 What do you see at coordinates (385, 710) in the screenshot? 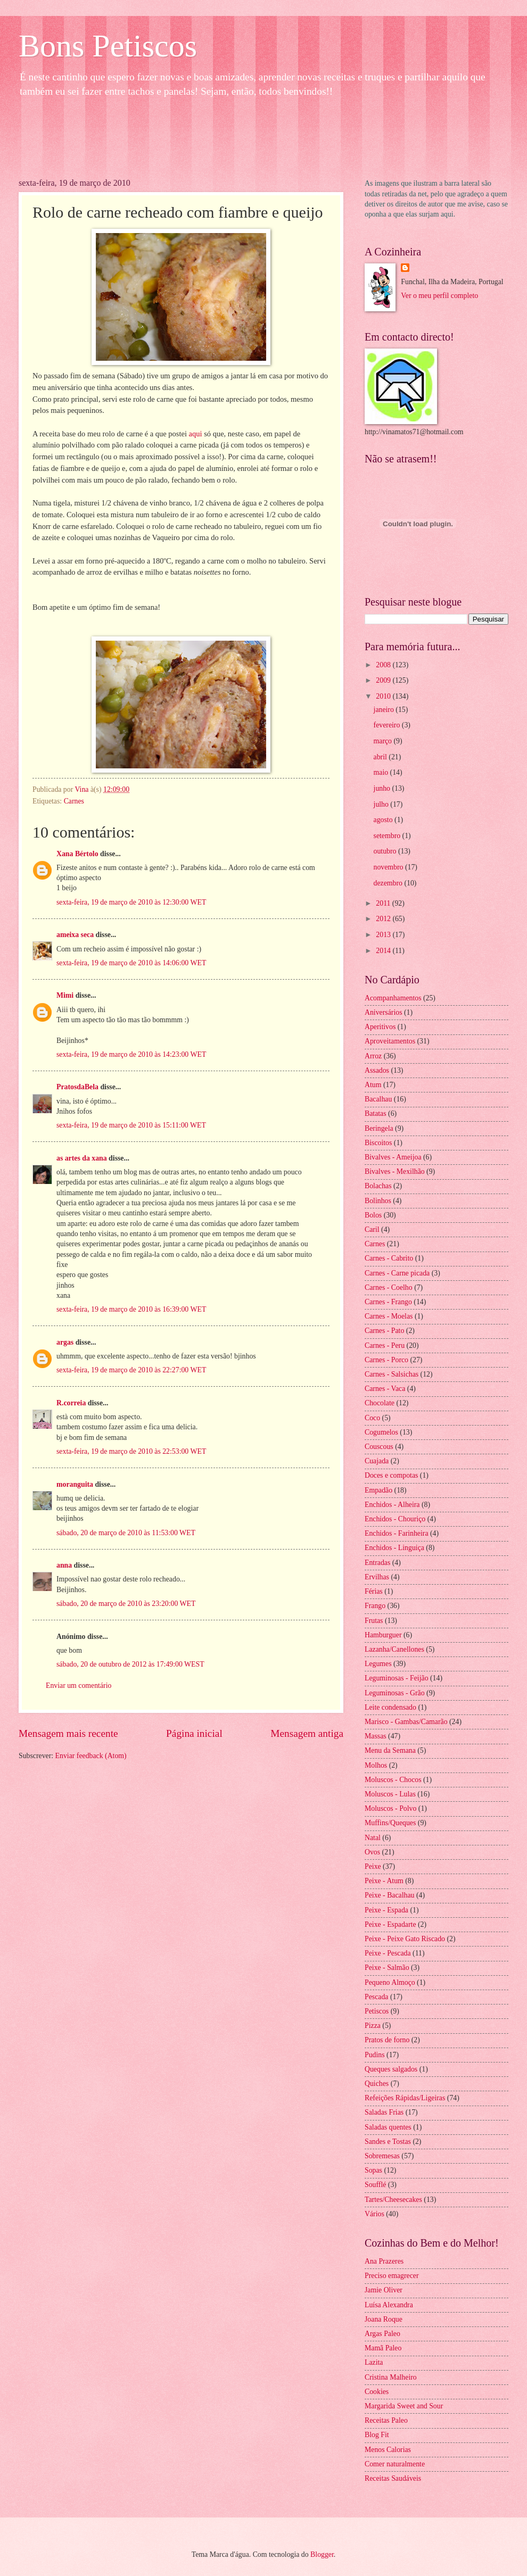
I see `janeiro` at bounding box center [385, 710].